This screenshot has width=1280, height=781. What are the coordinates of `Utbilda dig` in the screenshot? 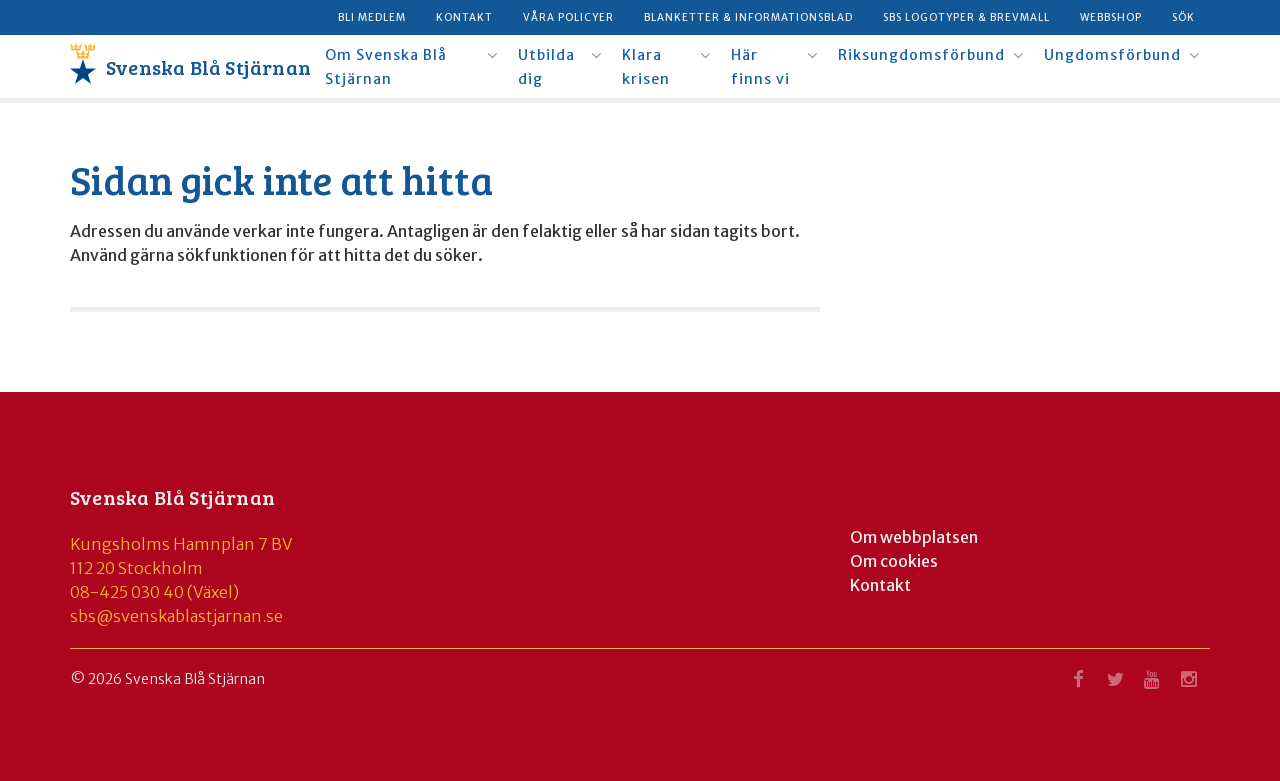 It's located at (546, 67).